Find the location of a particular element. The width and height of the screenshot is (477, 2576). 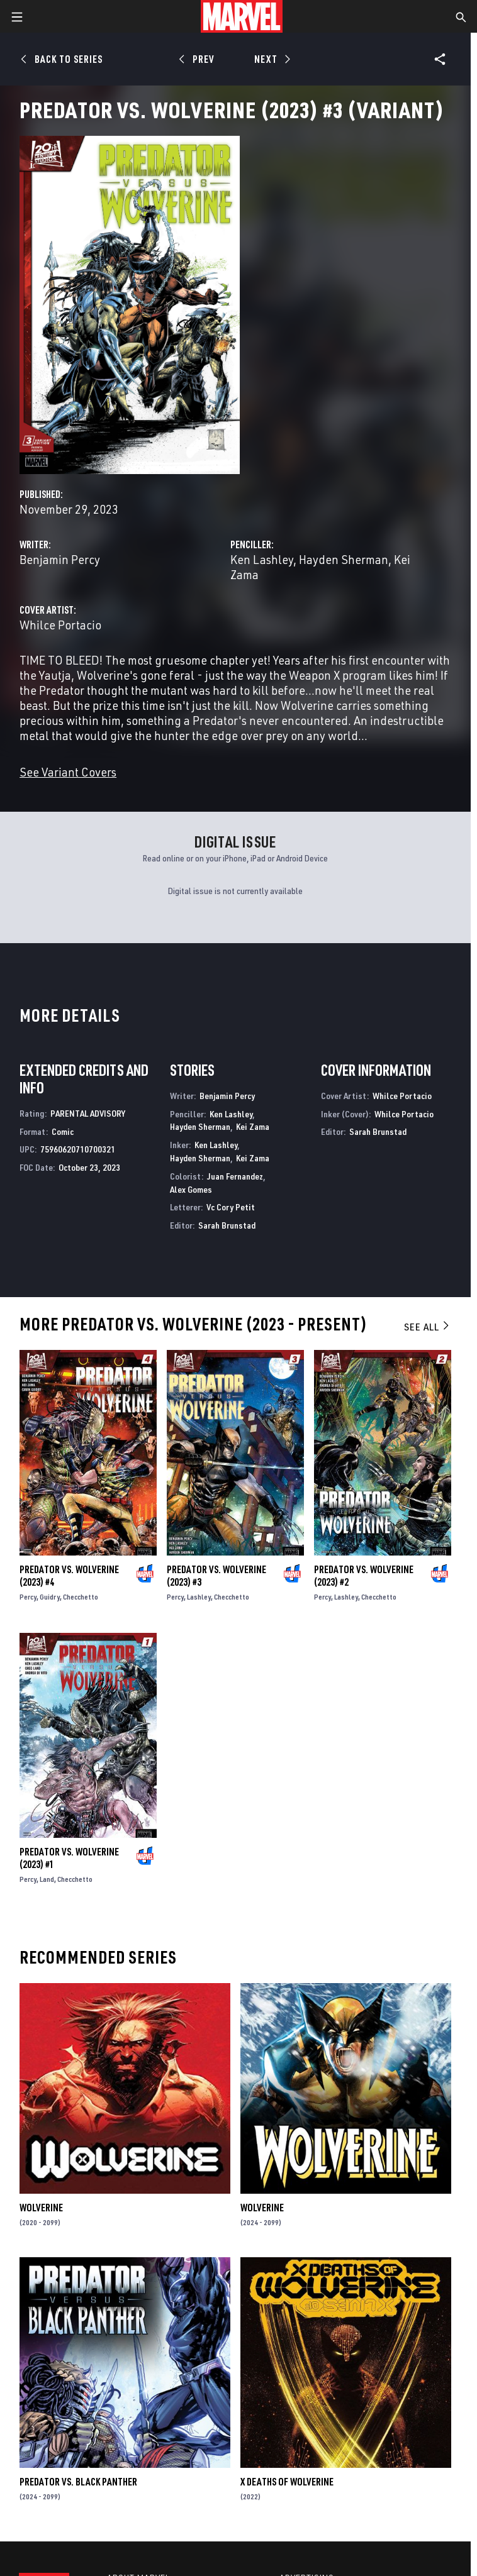

Benjamin Percy is located at coordinates (60, 559).